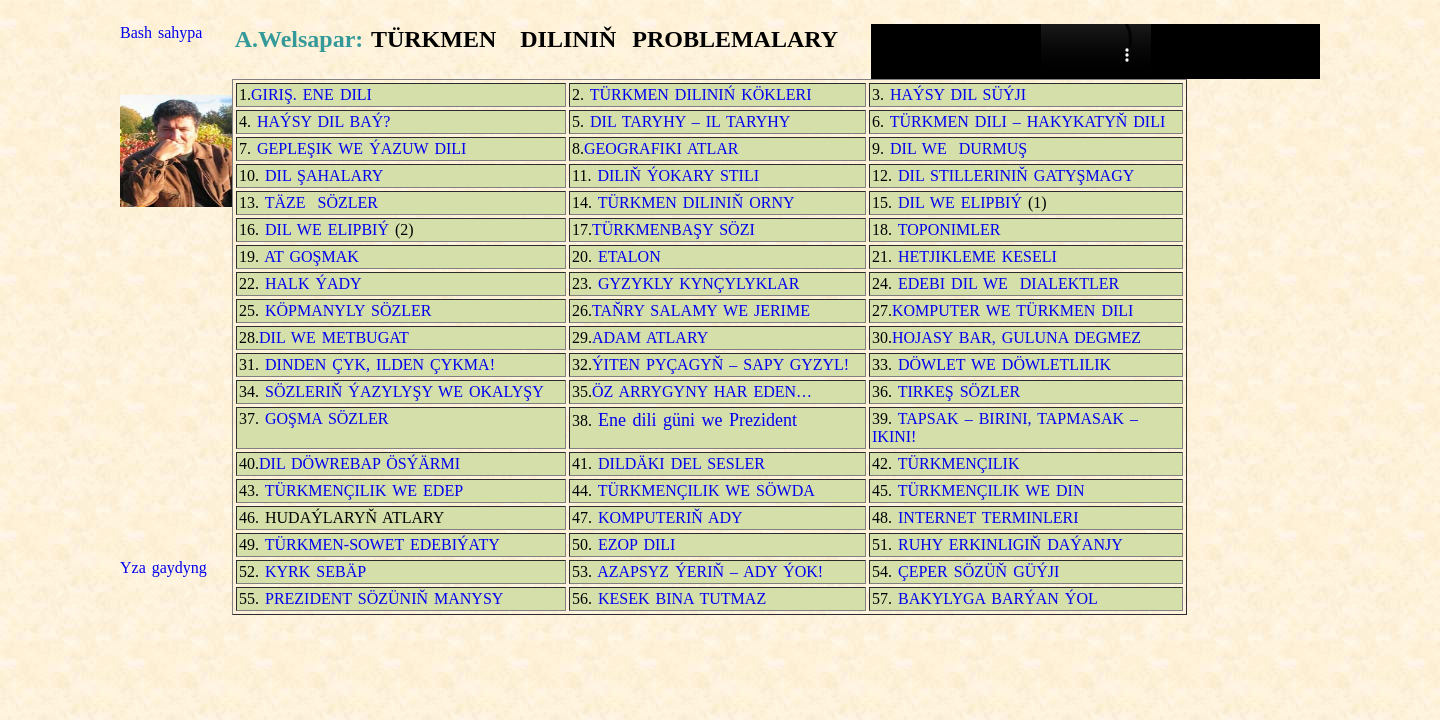 The height and width of the screenshot is (720, 1440). I want to click on KYRK SEBÄP, so click(315, 571).